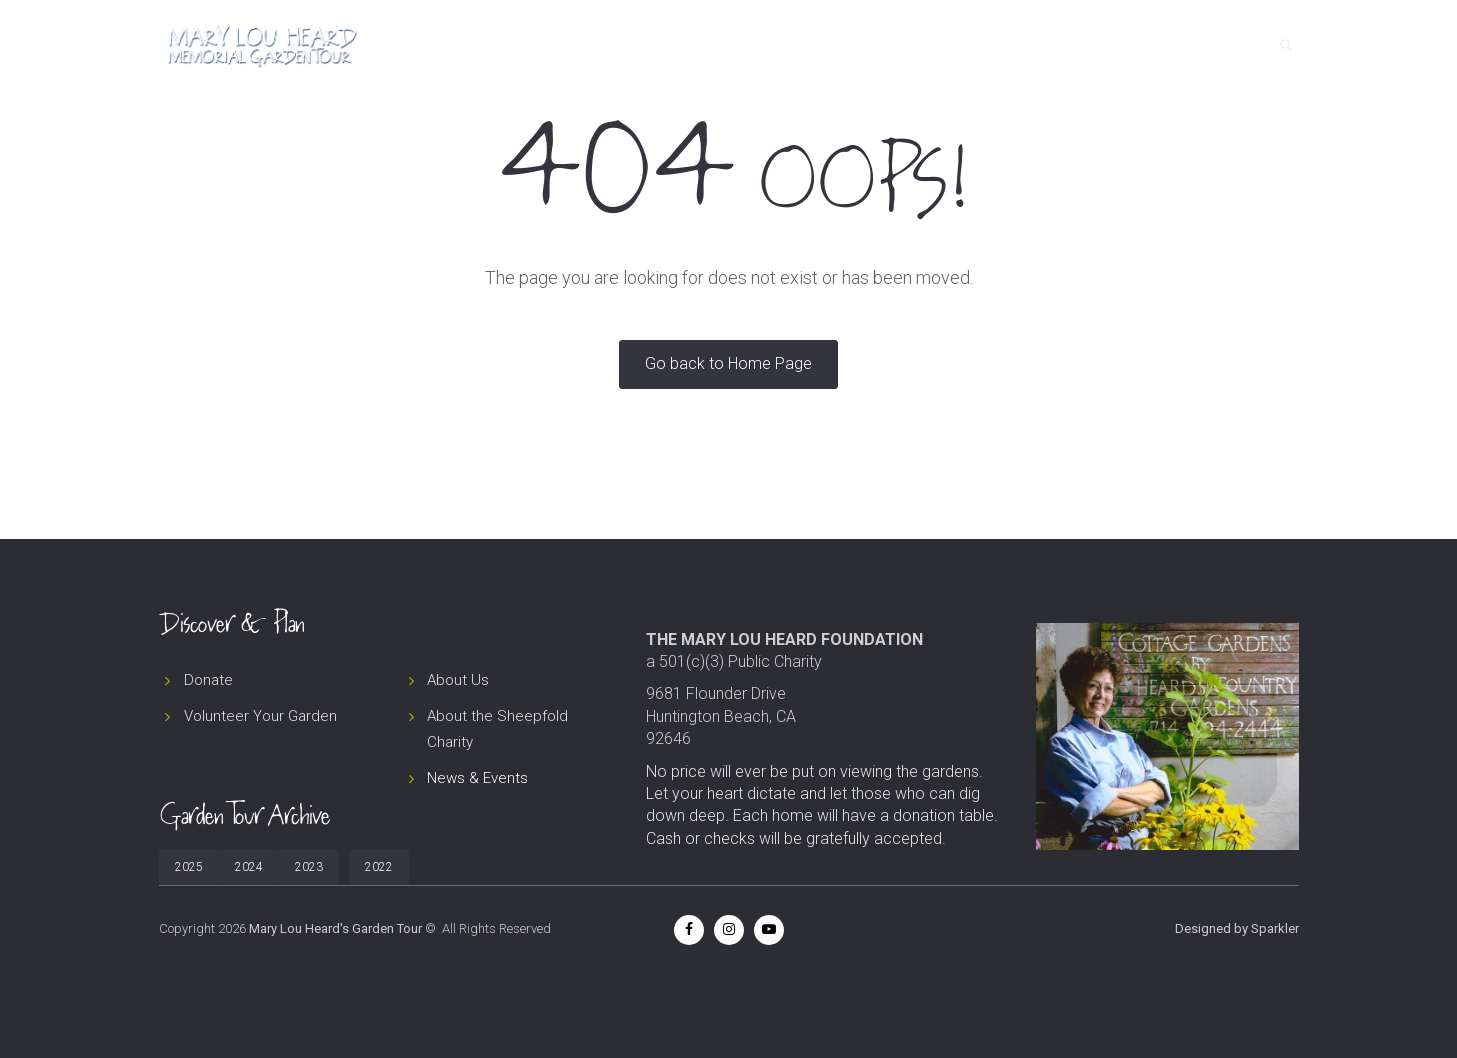 The width and height of the screenshot is (1457, 1058). What do you see at coordinates (973, 45) in the screenshot?
I see `About` at bounding box center [973, 45].